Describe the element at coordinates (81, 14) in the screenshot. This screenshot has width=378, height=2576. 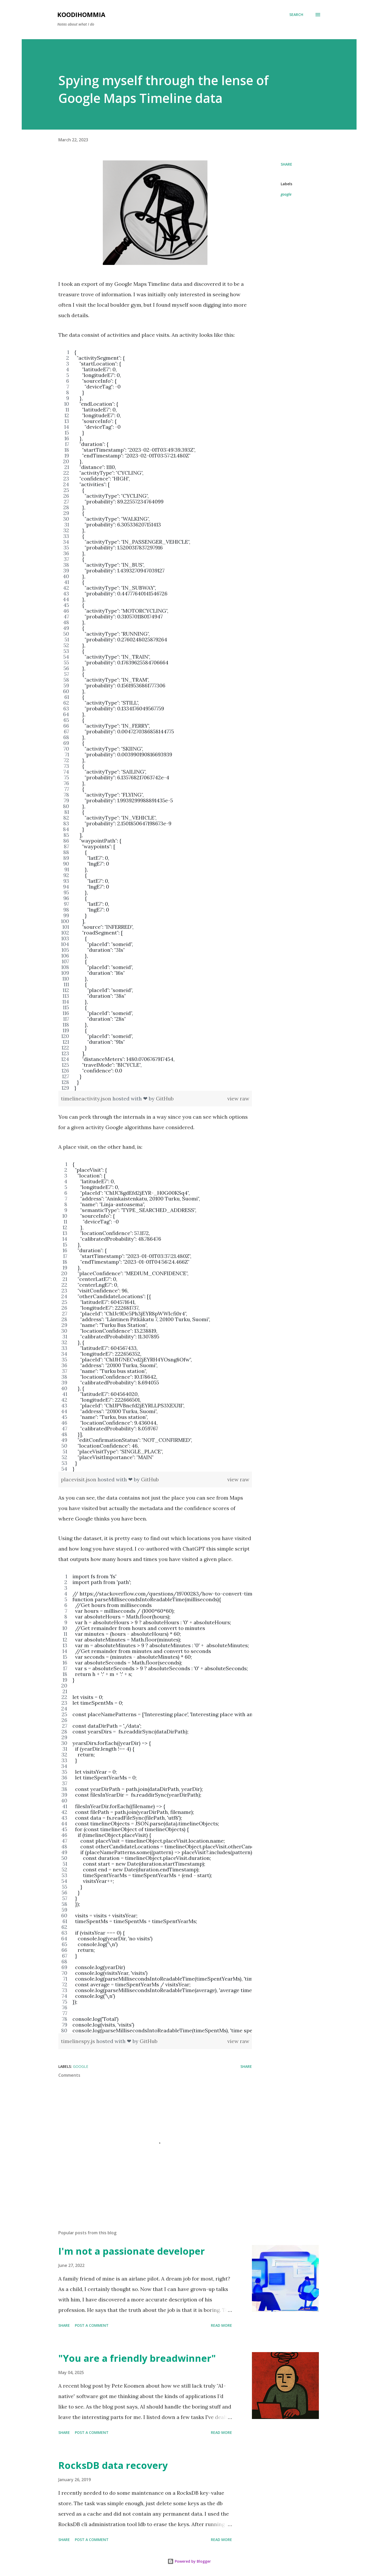
I see `Koodihommia` at that location.